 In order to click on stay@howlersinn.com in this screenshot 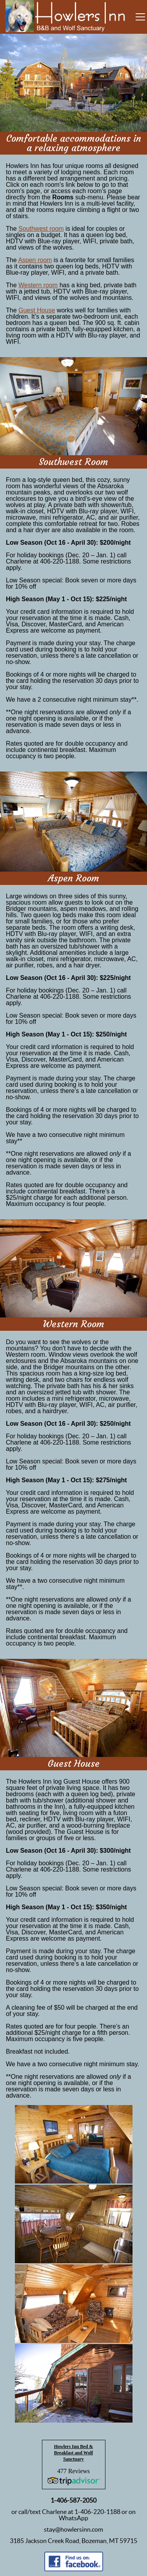, I will do `click(73, 2529)`.